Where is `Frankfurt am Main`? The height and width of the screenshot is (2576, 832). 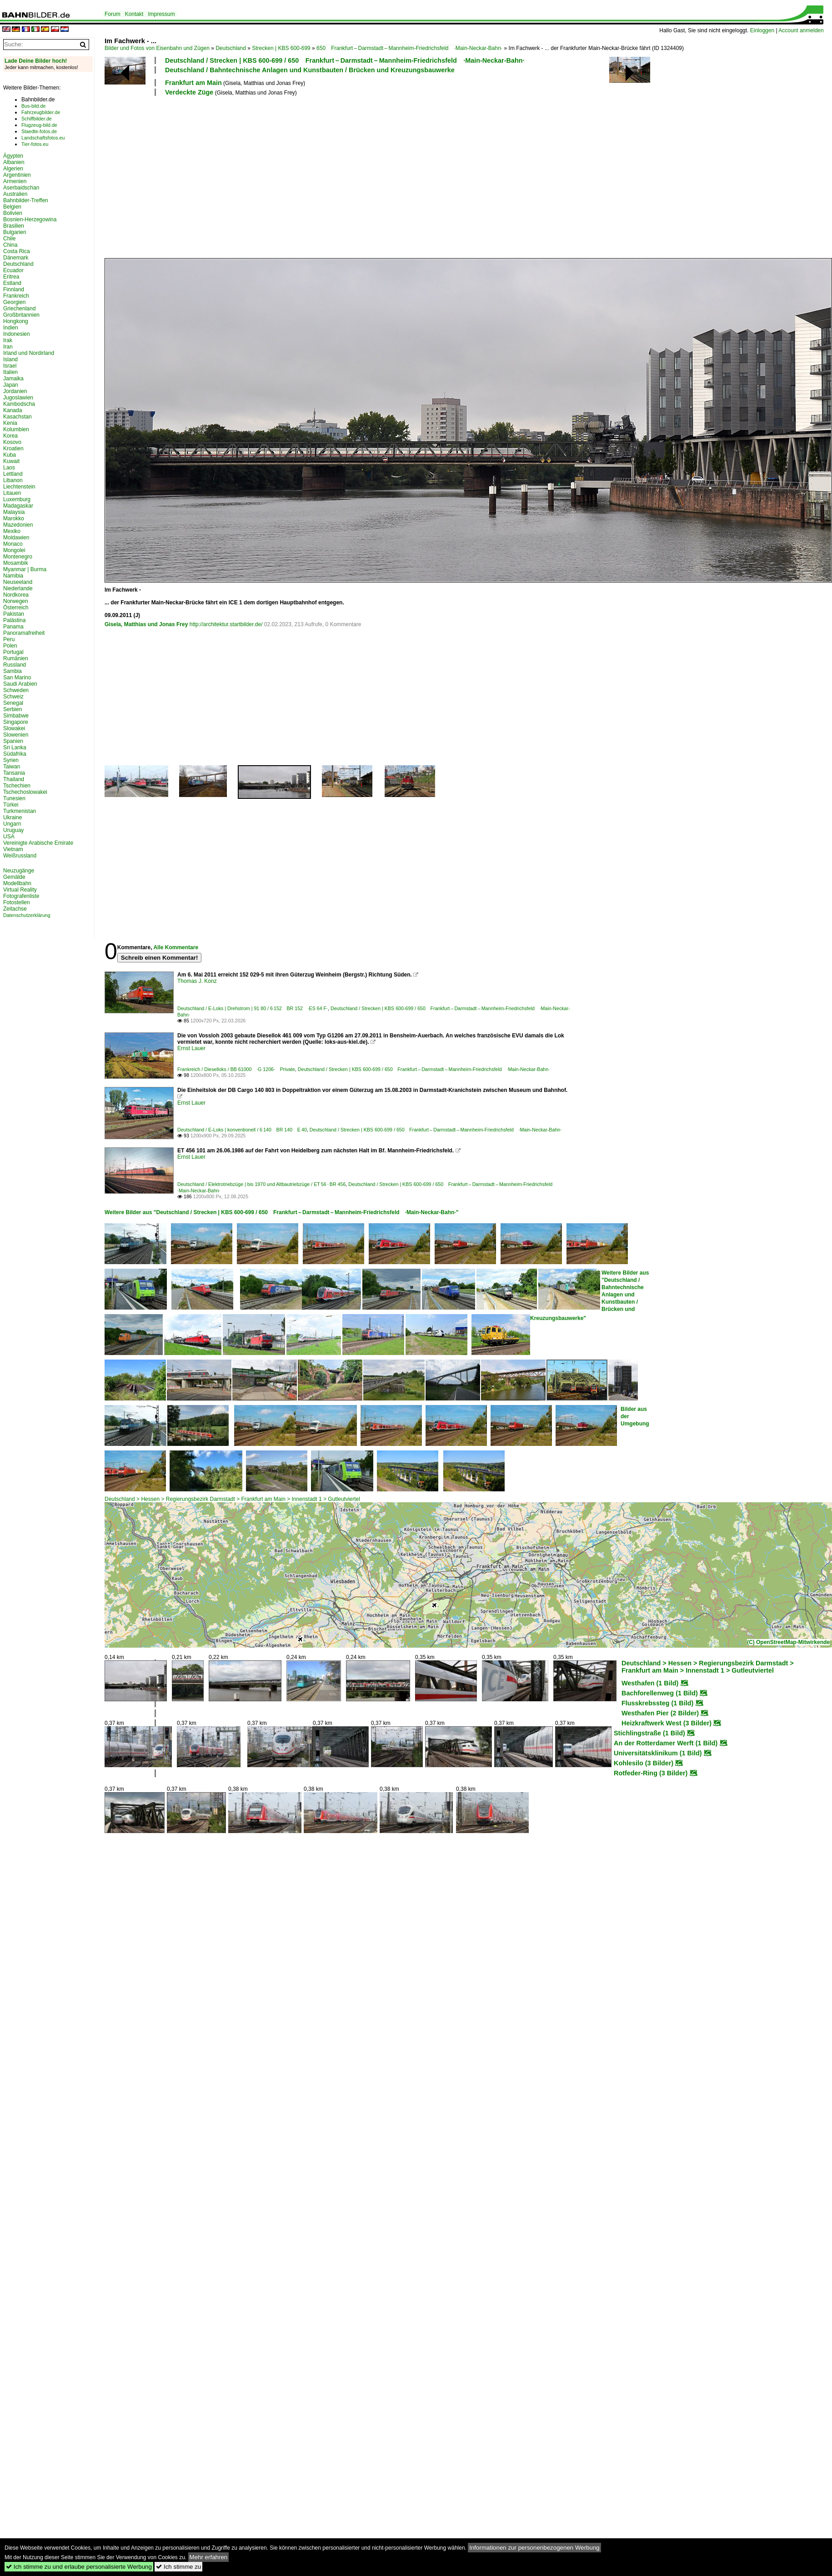 Frankfurt am Main is located at coordinates (193, 82).